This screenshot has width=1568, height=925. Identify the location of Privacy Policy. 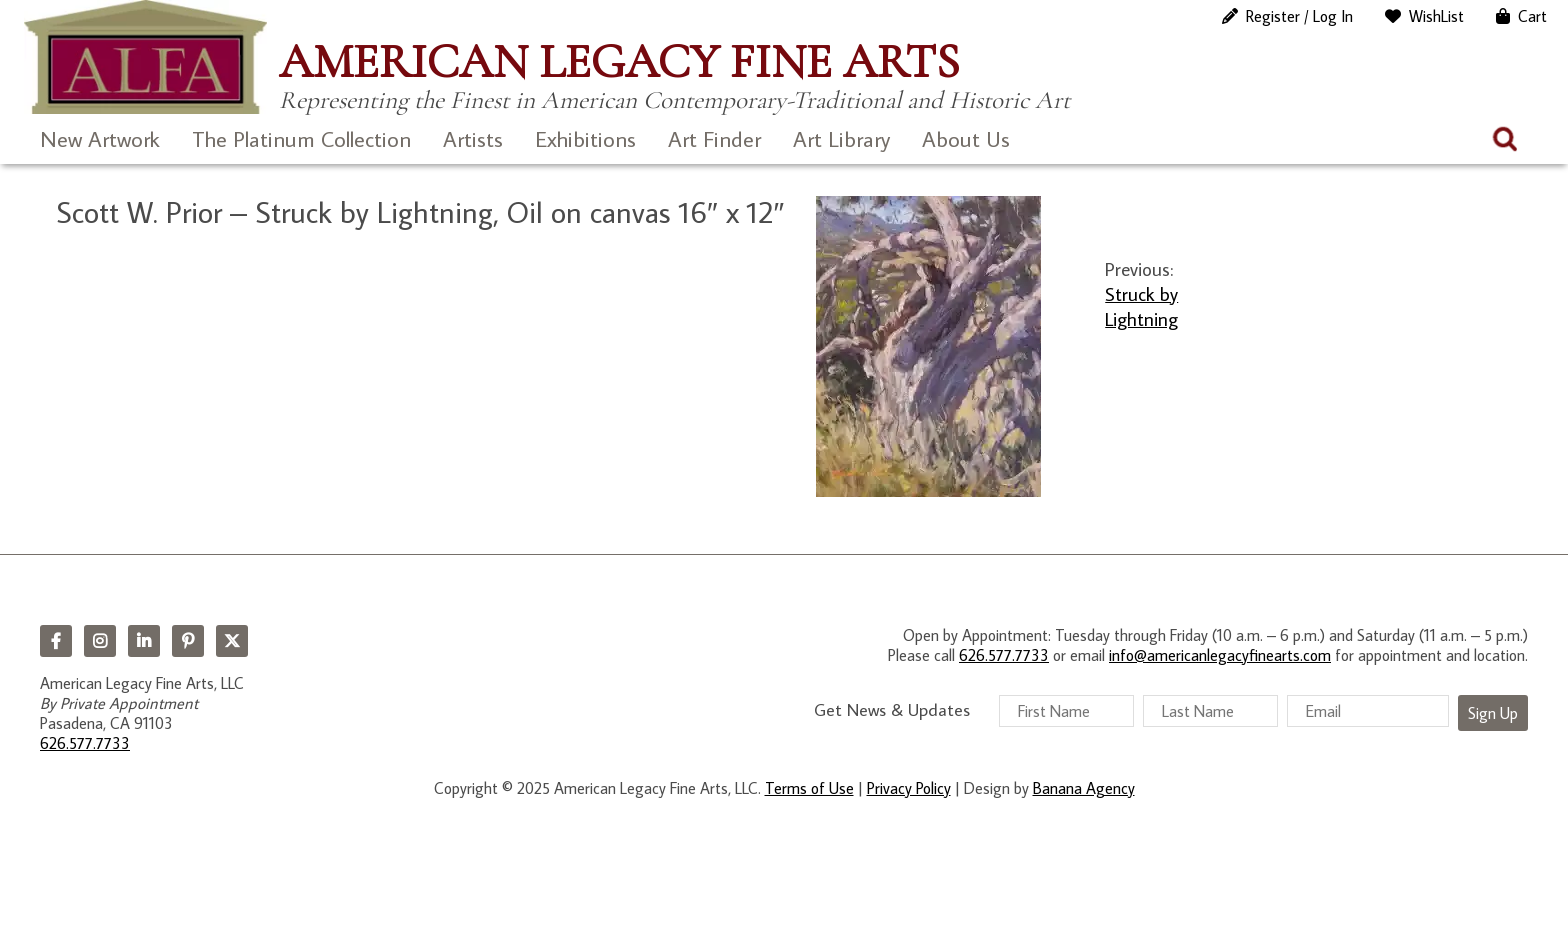
(909, 788).